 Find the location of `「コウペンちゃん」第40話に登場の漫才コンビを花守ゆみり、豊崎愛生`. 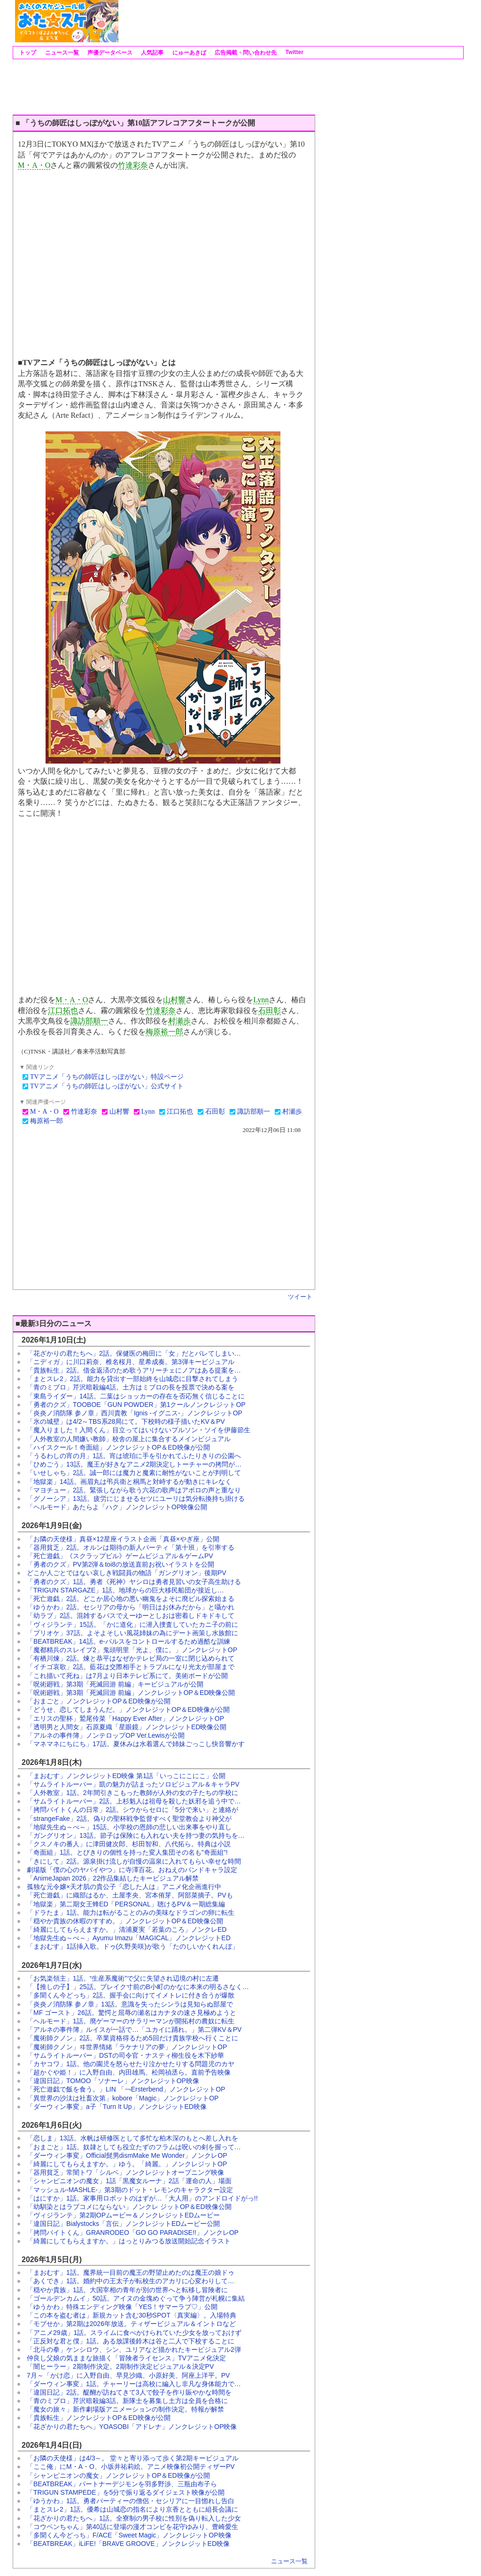

「コウペンちゃん」第40話に登場の漫才コンビを花守ゆみり、豊崎愛生 is located at coordinates (132, 2526).